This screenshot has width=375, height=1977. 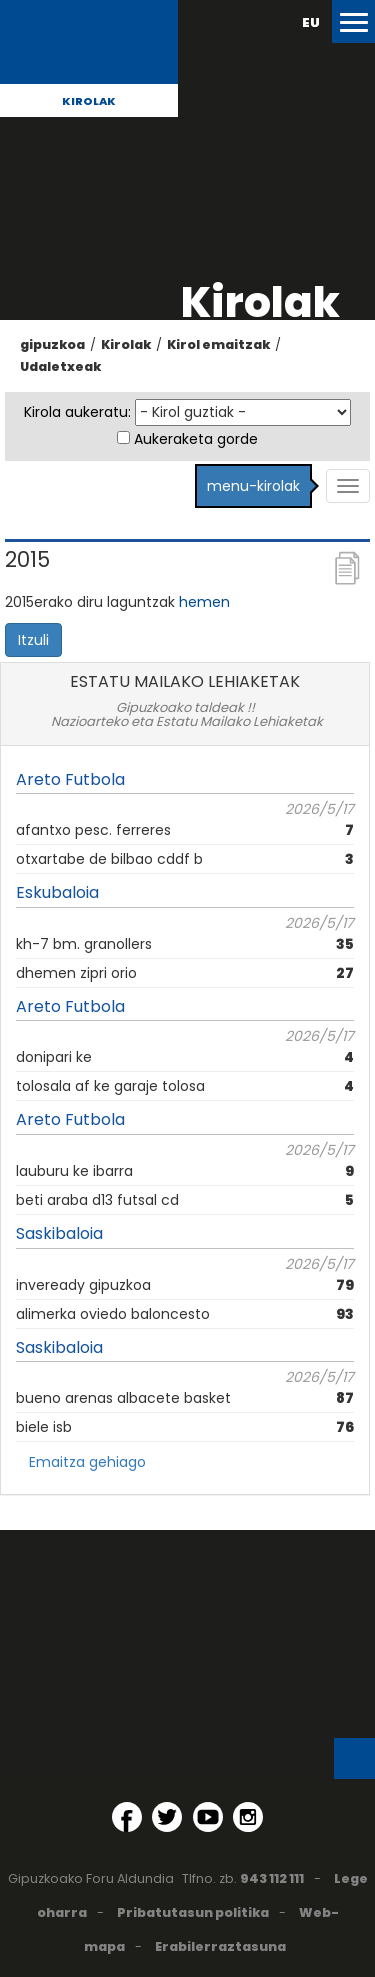 I want to click on [Instagram (Leiho berri batean irekitzen da)], so click(x=248, y=1817).